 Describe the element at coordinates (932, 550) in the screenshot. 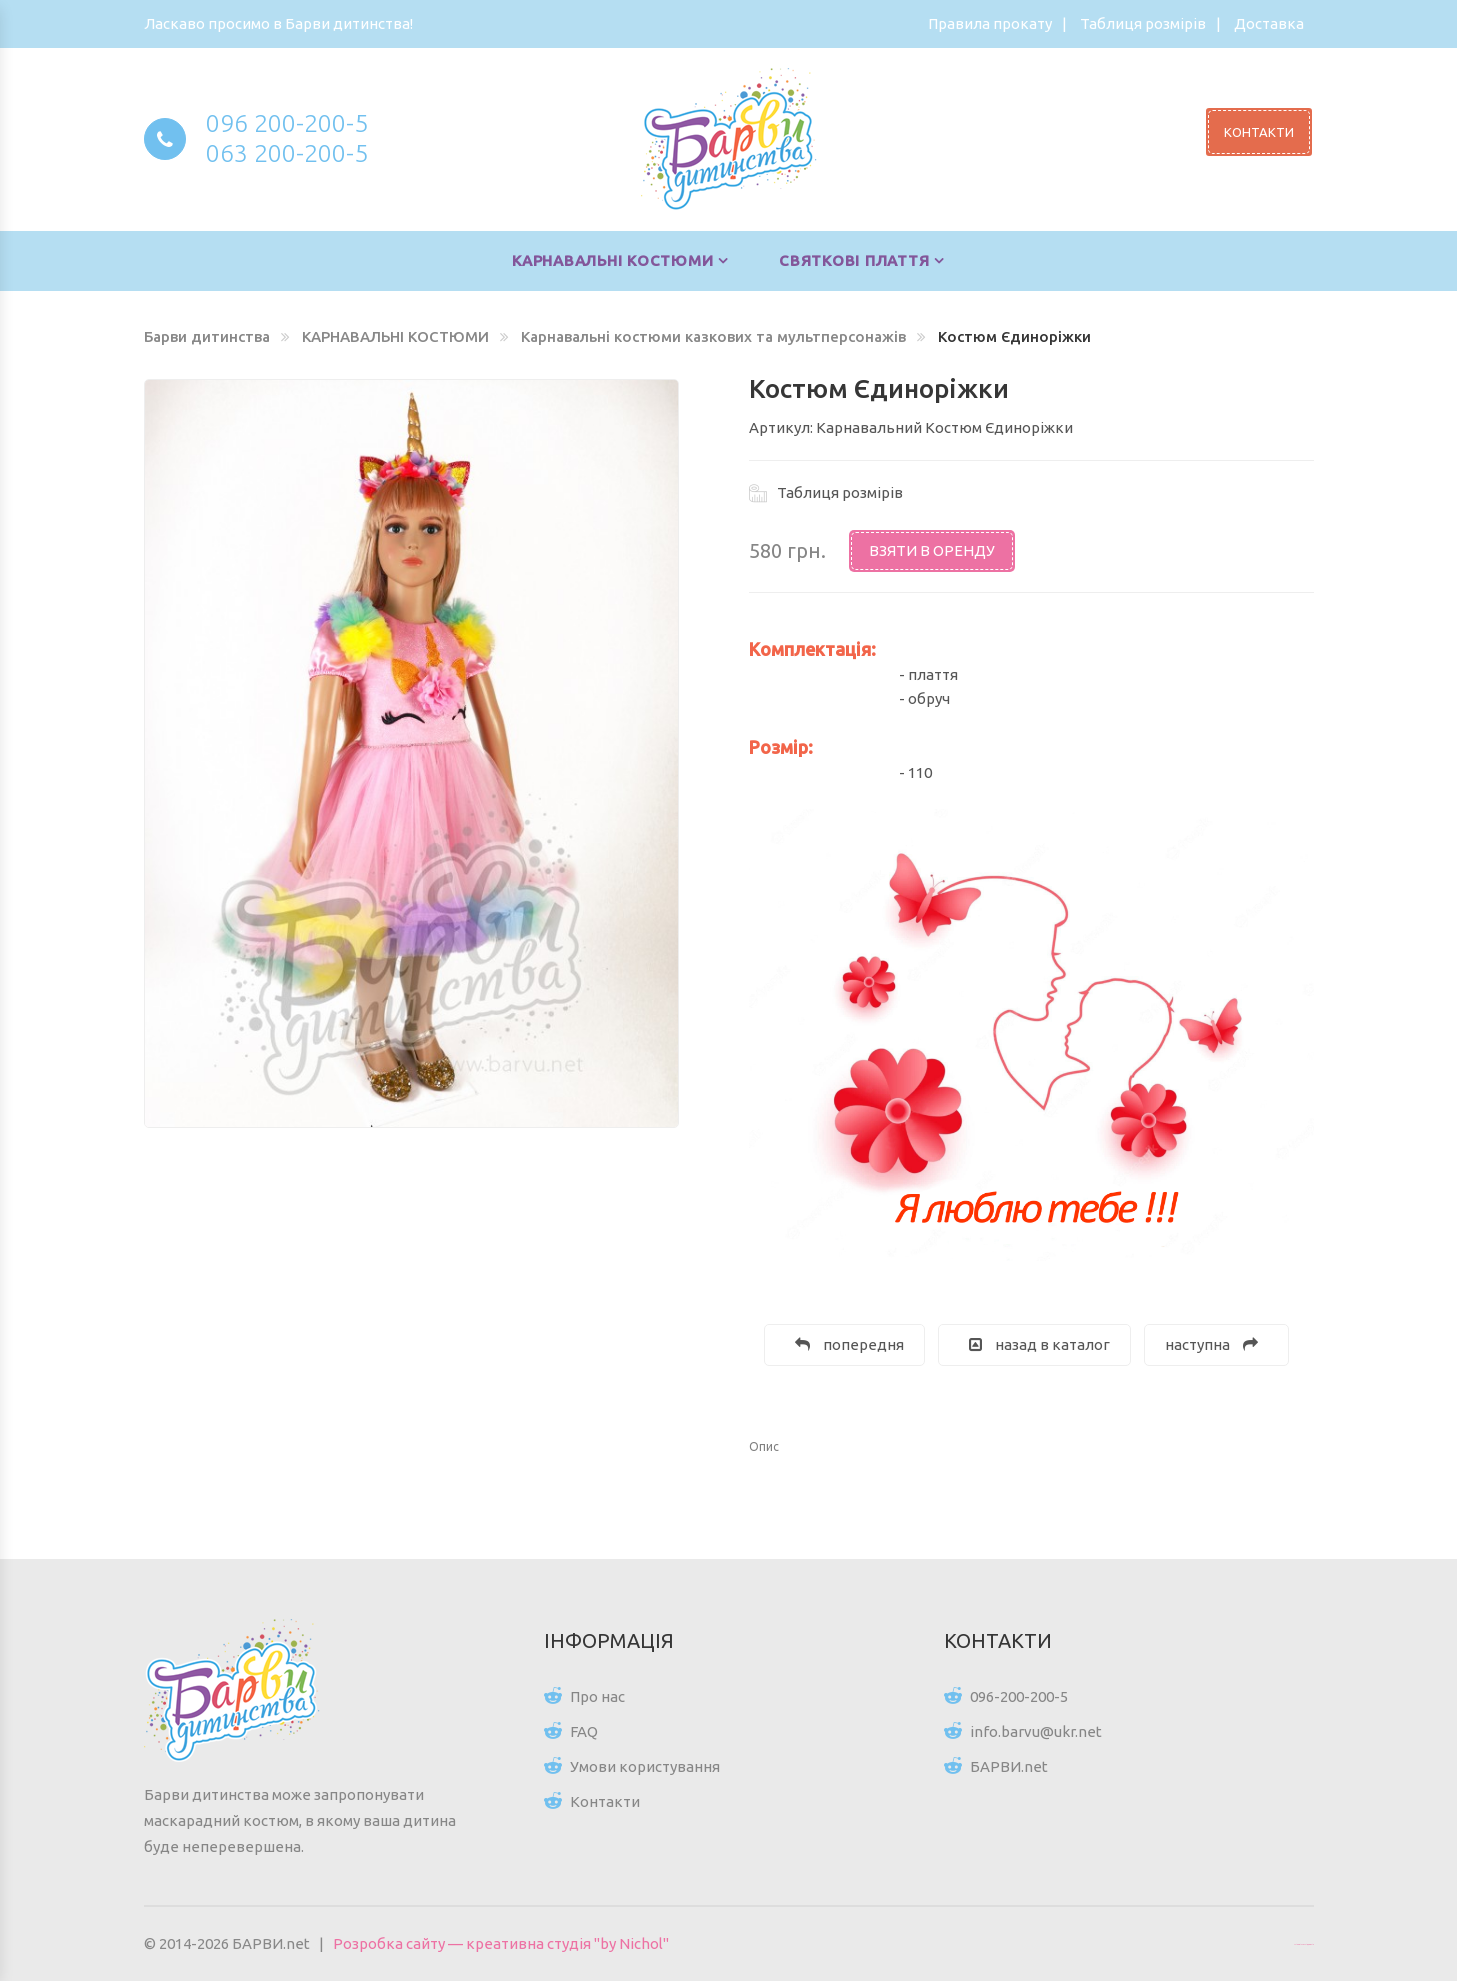

I see `Взяти в оренду` at that location.